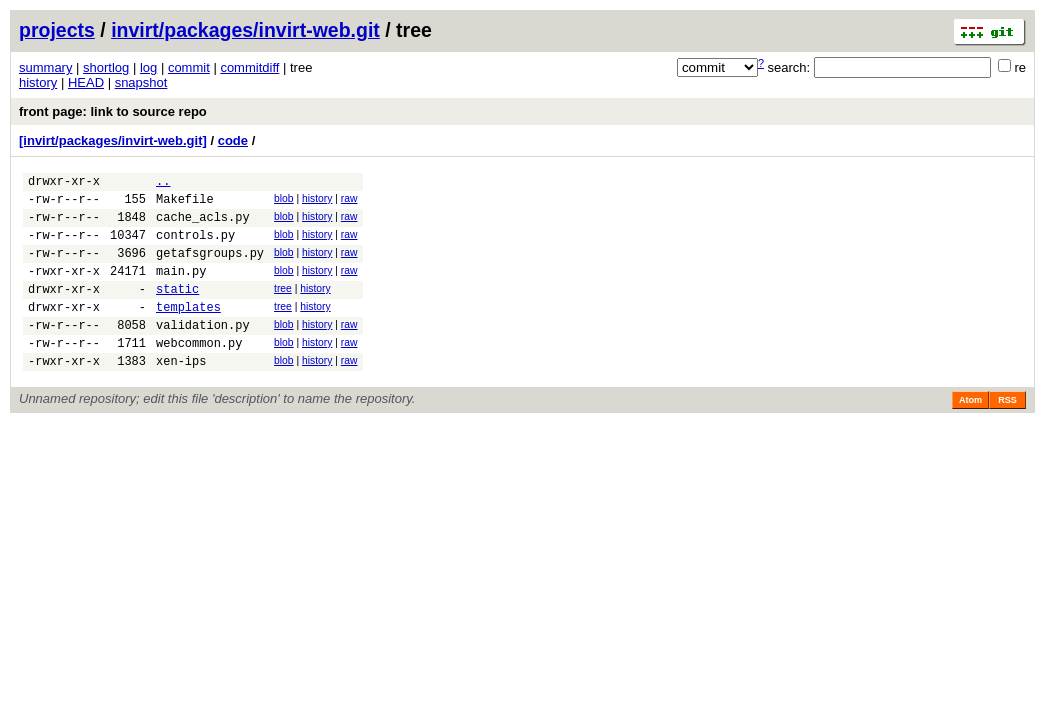 The image size is (1045, 720). What do you see at coordinates (195, 246) in the screenshot?
I see `controls.py` at bounding box center [195, 246].